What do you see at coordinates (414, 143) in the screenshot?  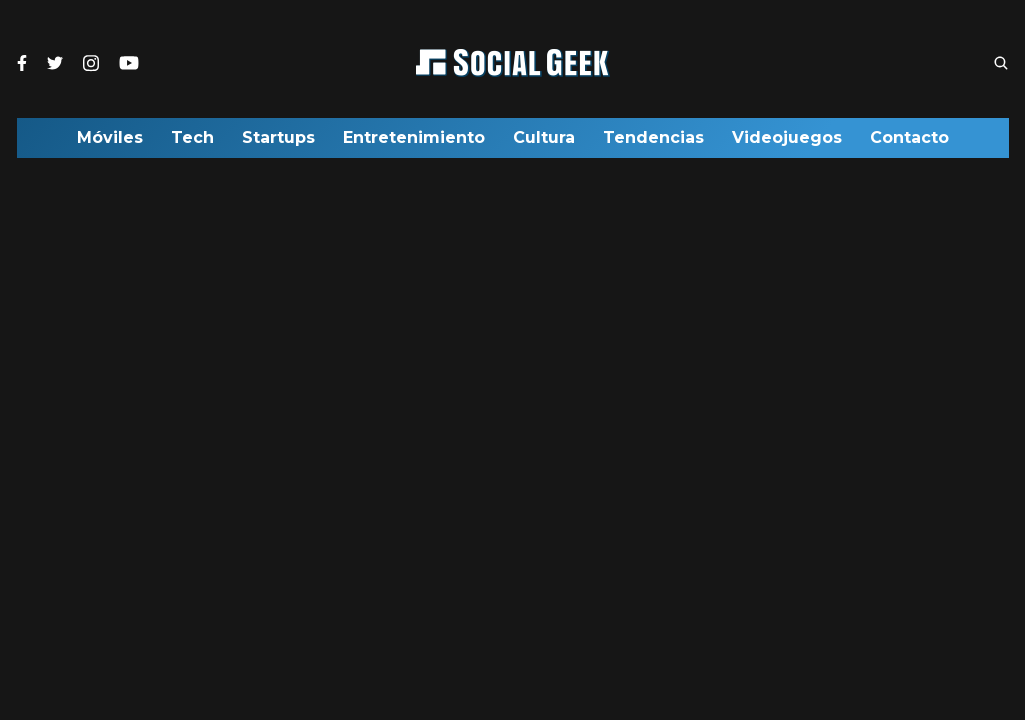 I see `Entretenimiento` at bounding box center [414, 143].